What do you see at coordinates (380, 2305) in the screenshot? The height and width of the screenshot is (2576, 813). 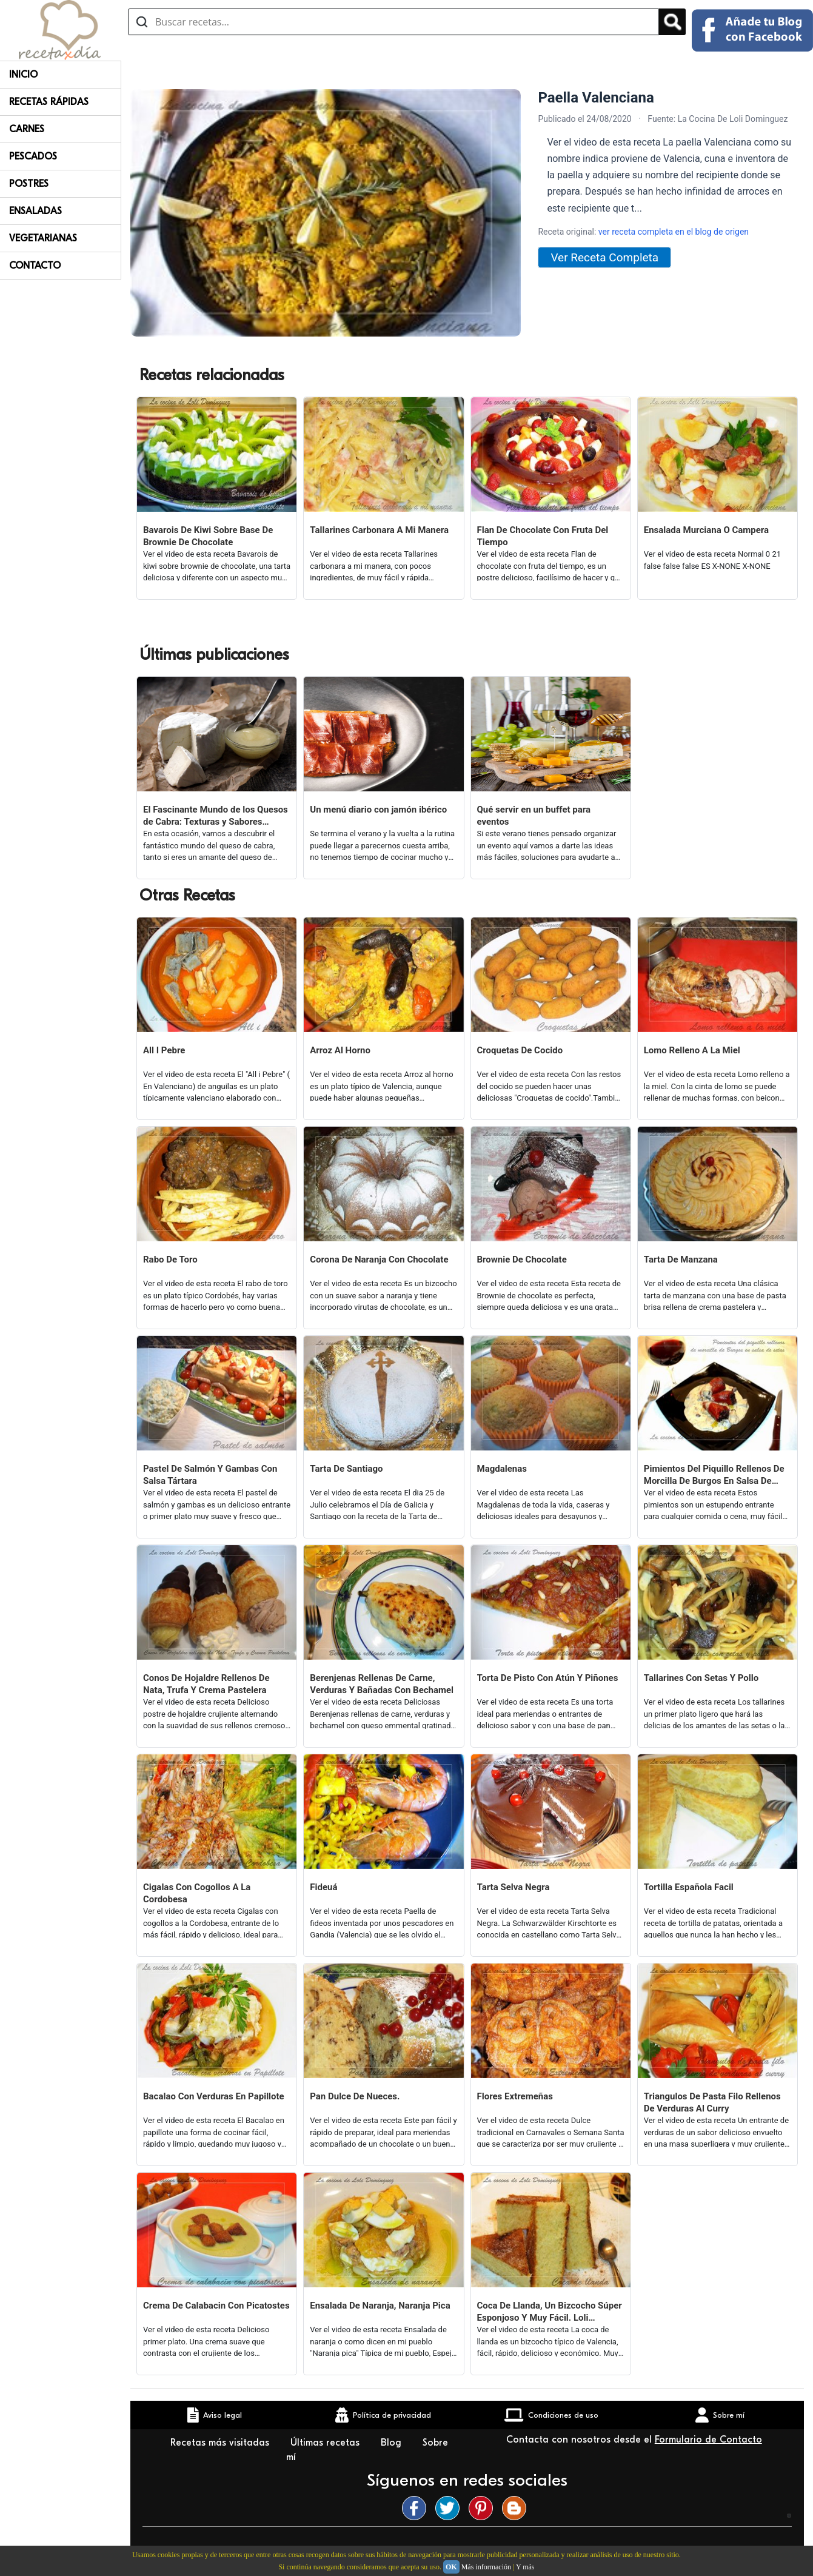 I see `Ensalada De Naranja, Naranja Pica` at bounding box center [380, 2305].